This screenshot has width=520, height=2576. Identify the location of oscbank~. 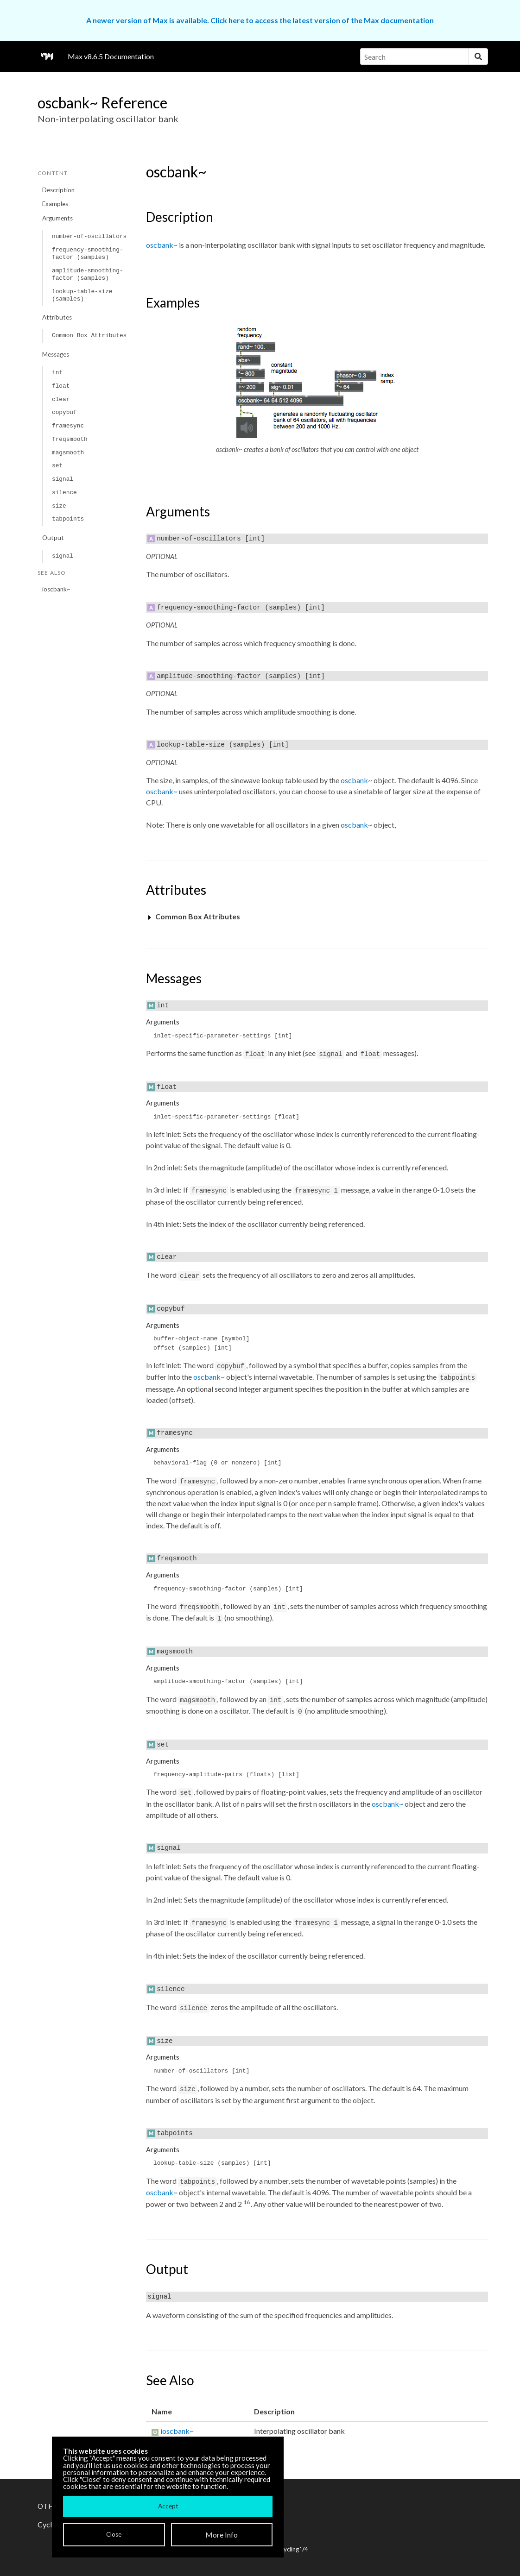
(162, 244).